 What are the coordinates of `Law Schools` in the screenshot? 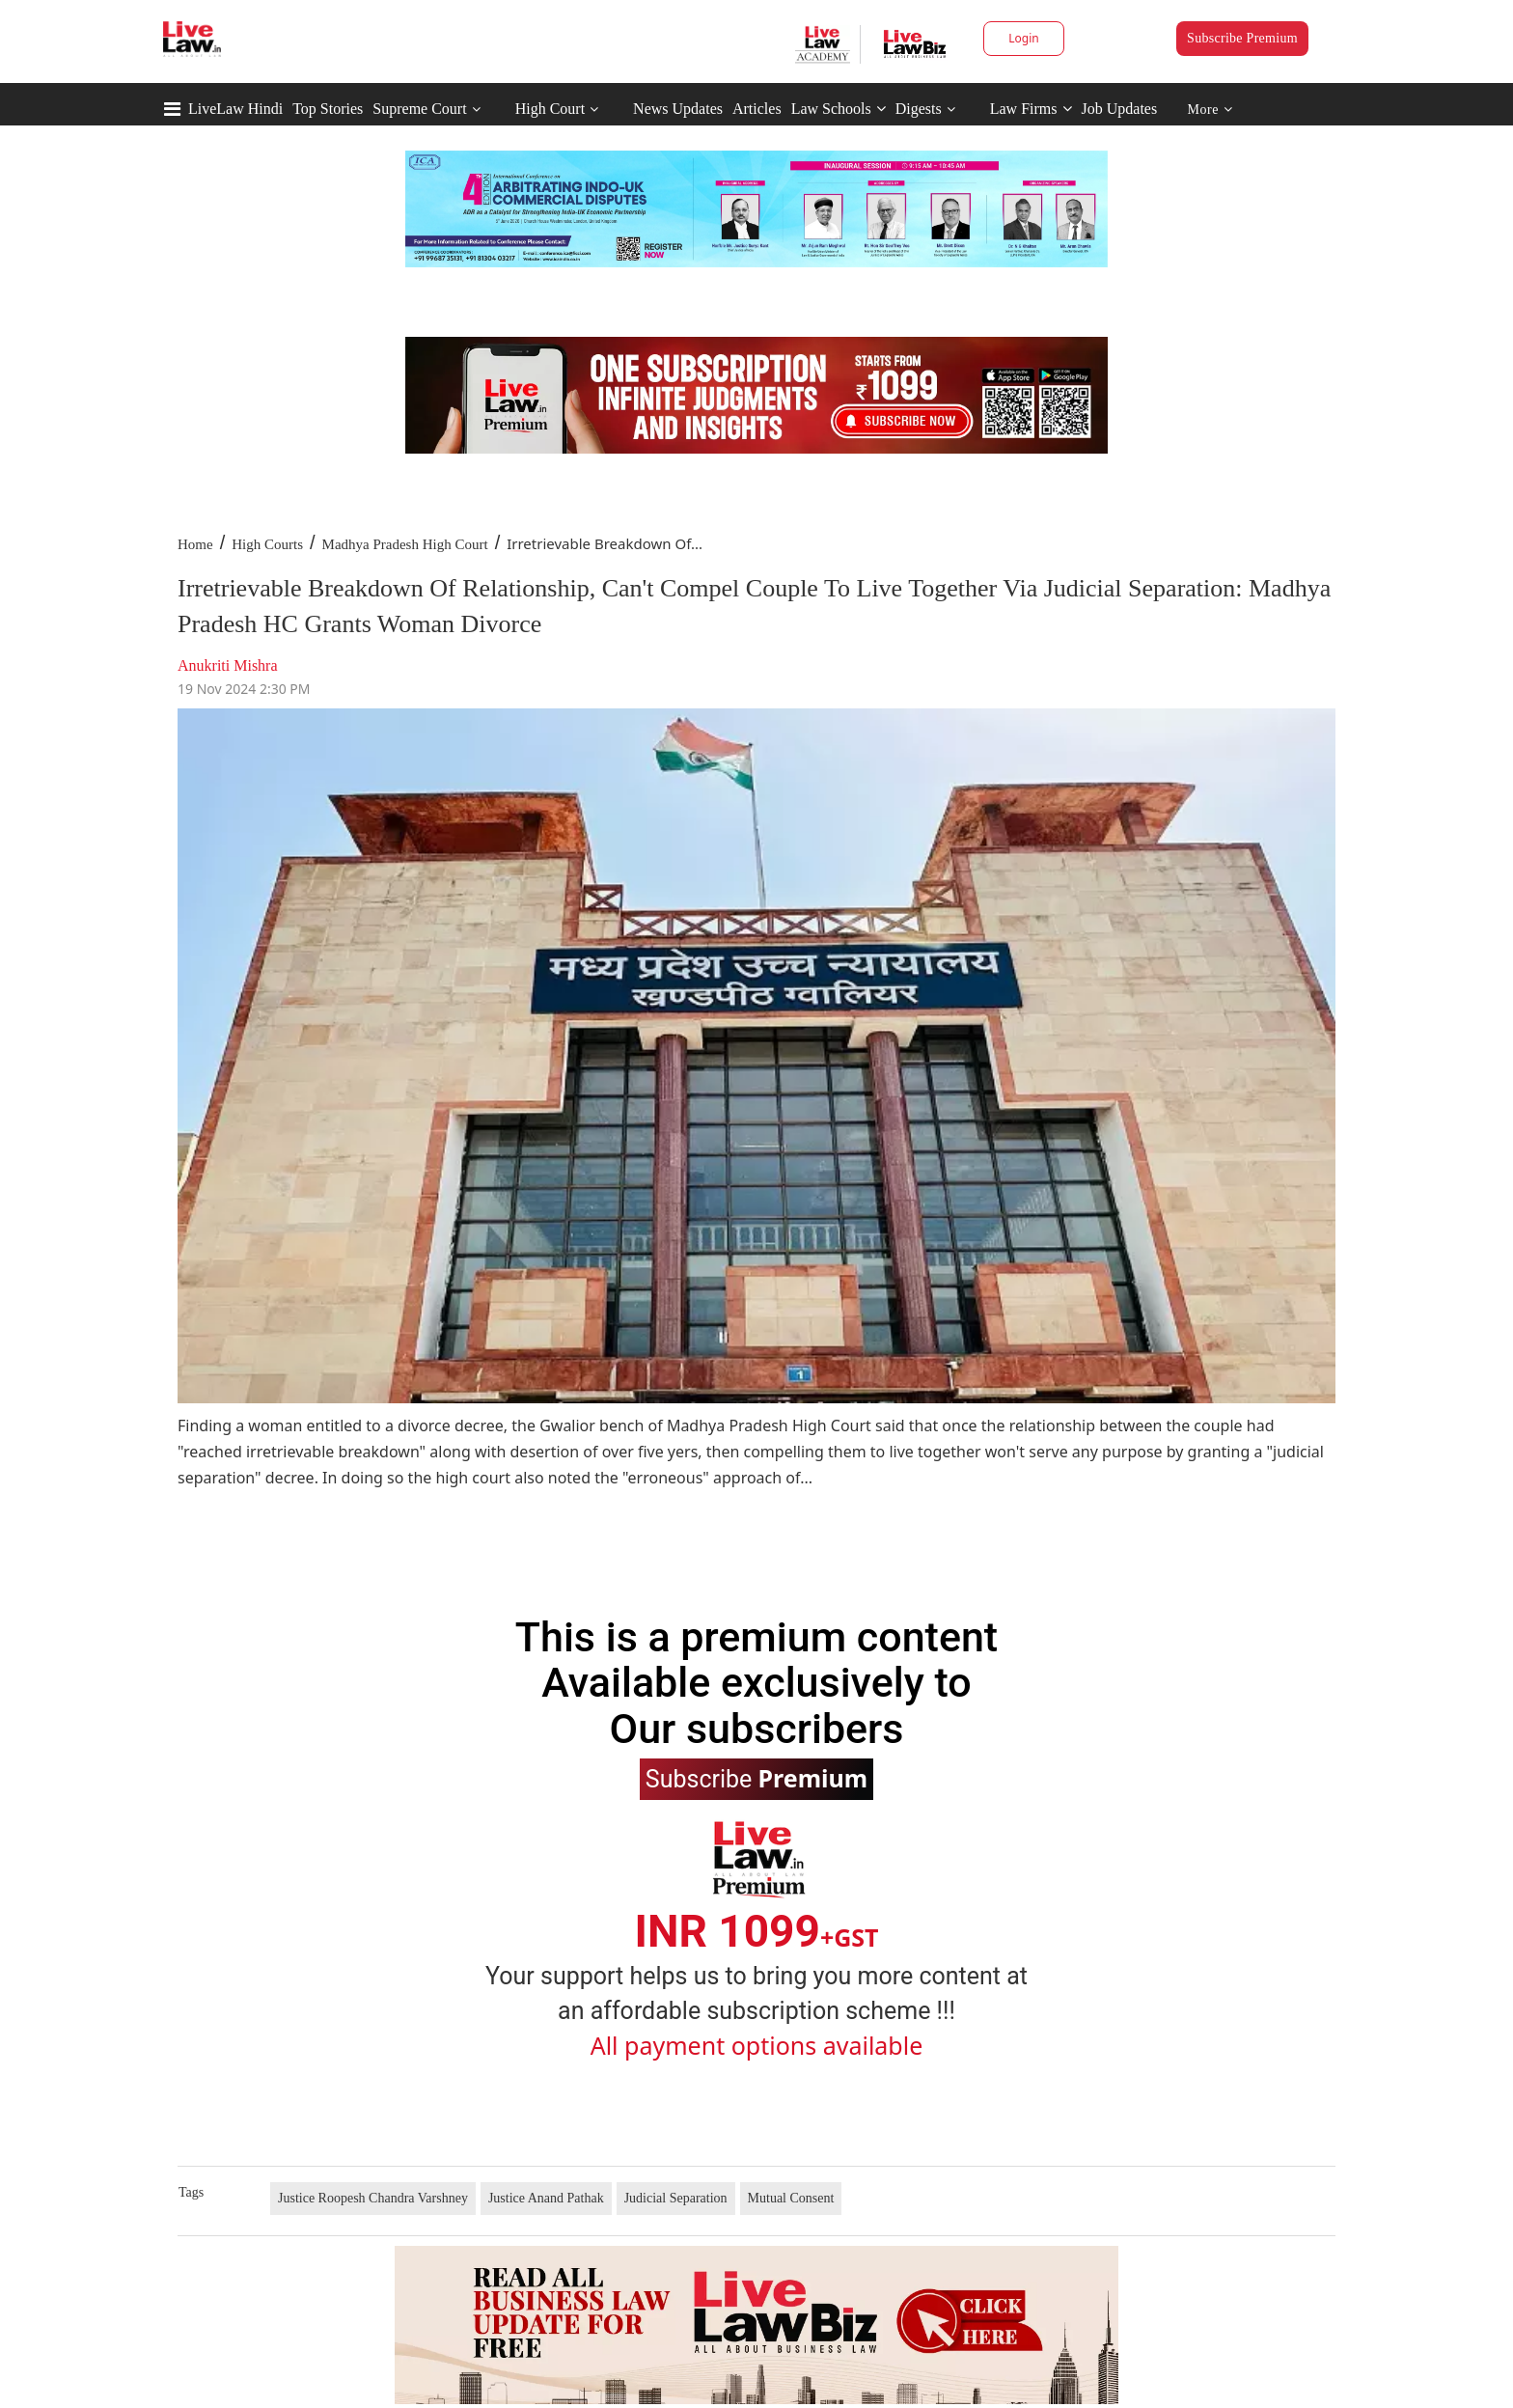 It's located at (838, 108).